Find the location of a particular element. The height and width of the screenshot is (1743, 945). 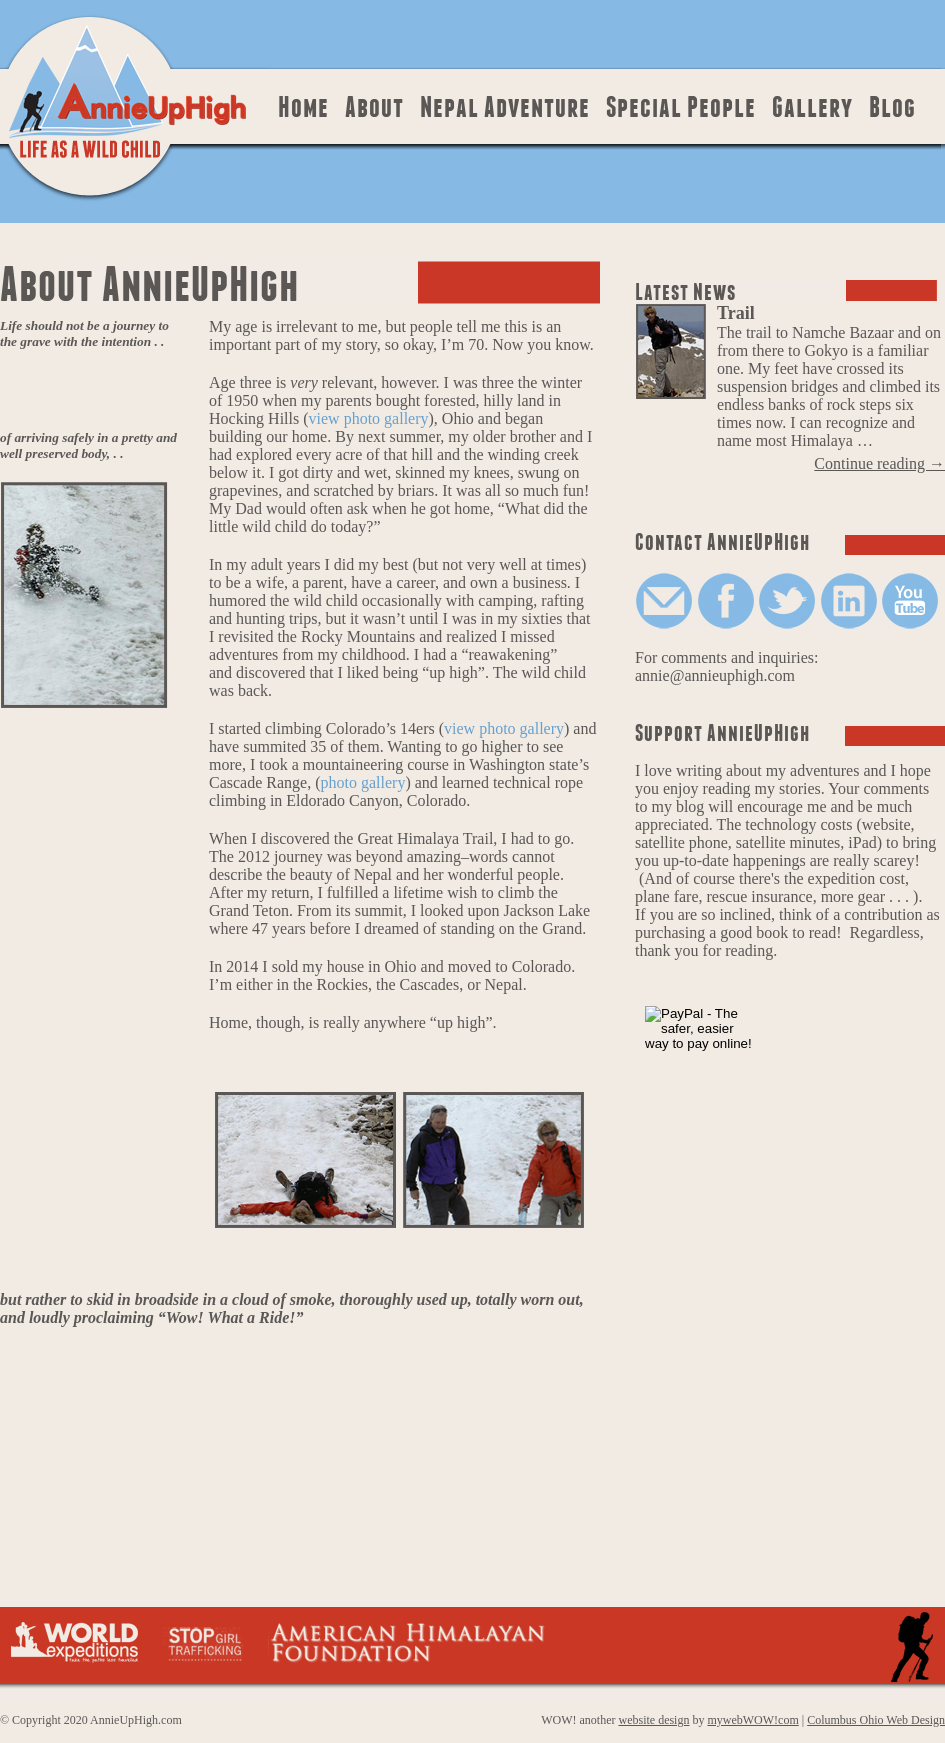

Columbus Ohio Web Design is located at coordinates (876, 1720).